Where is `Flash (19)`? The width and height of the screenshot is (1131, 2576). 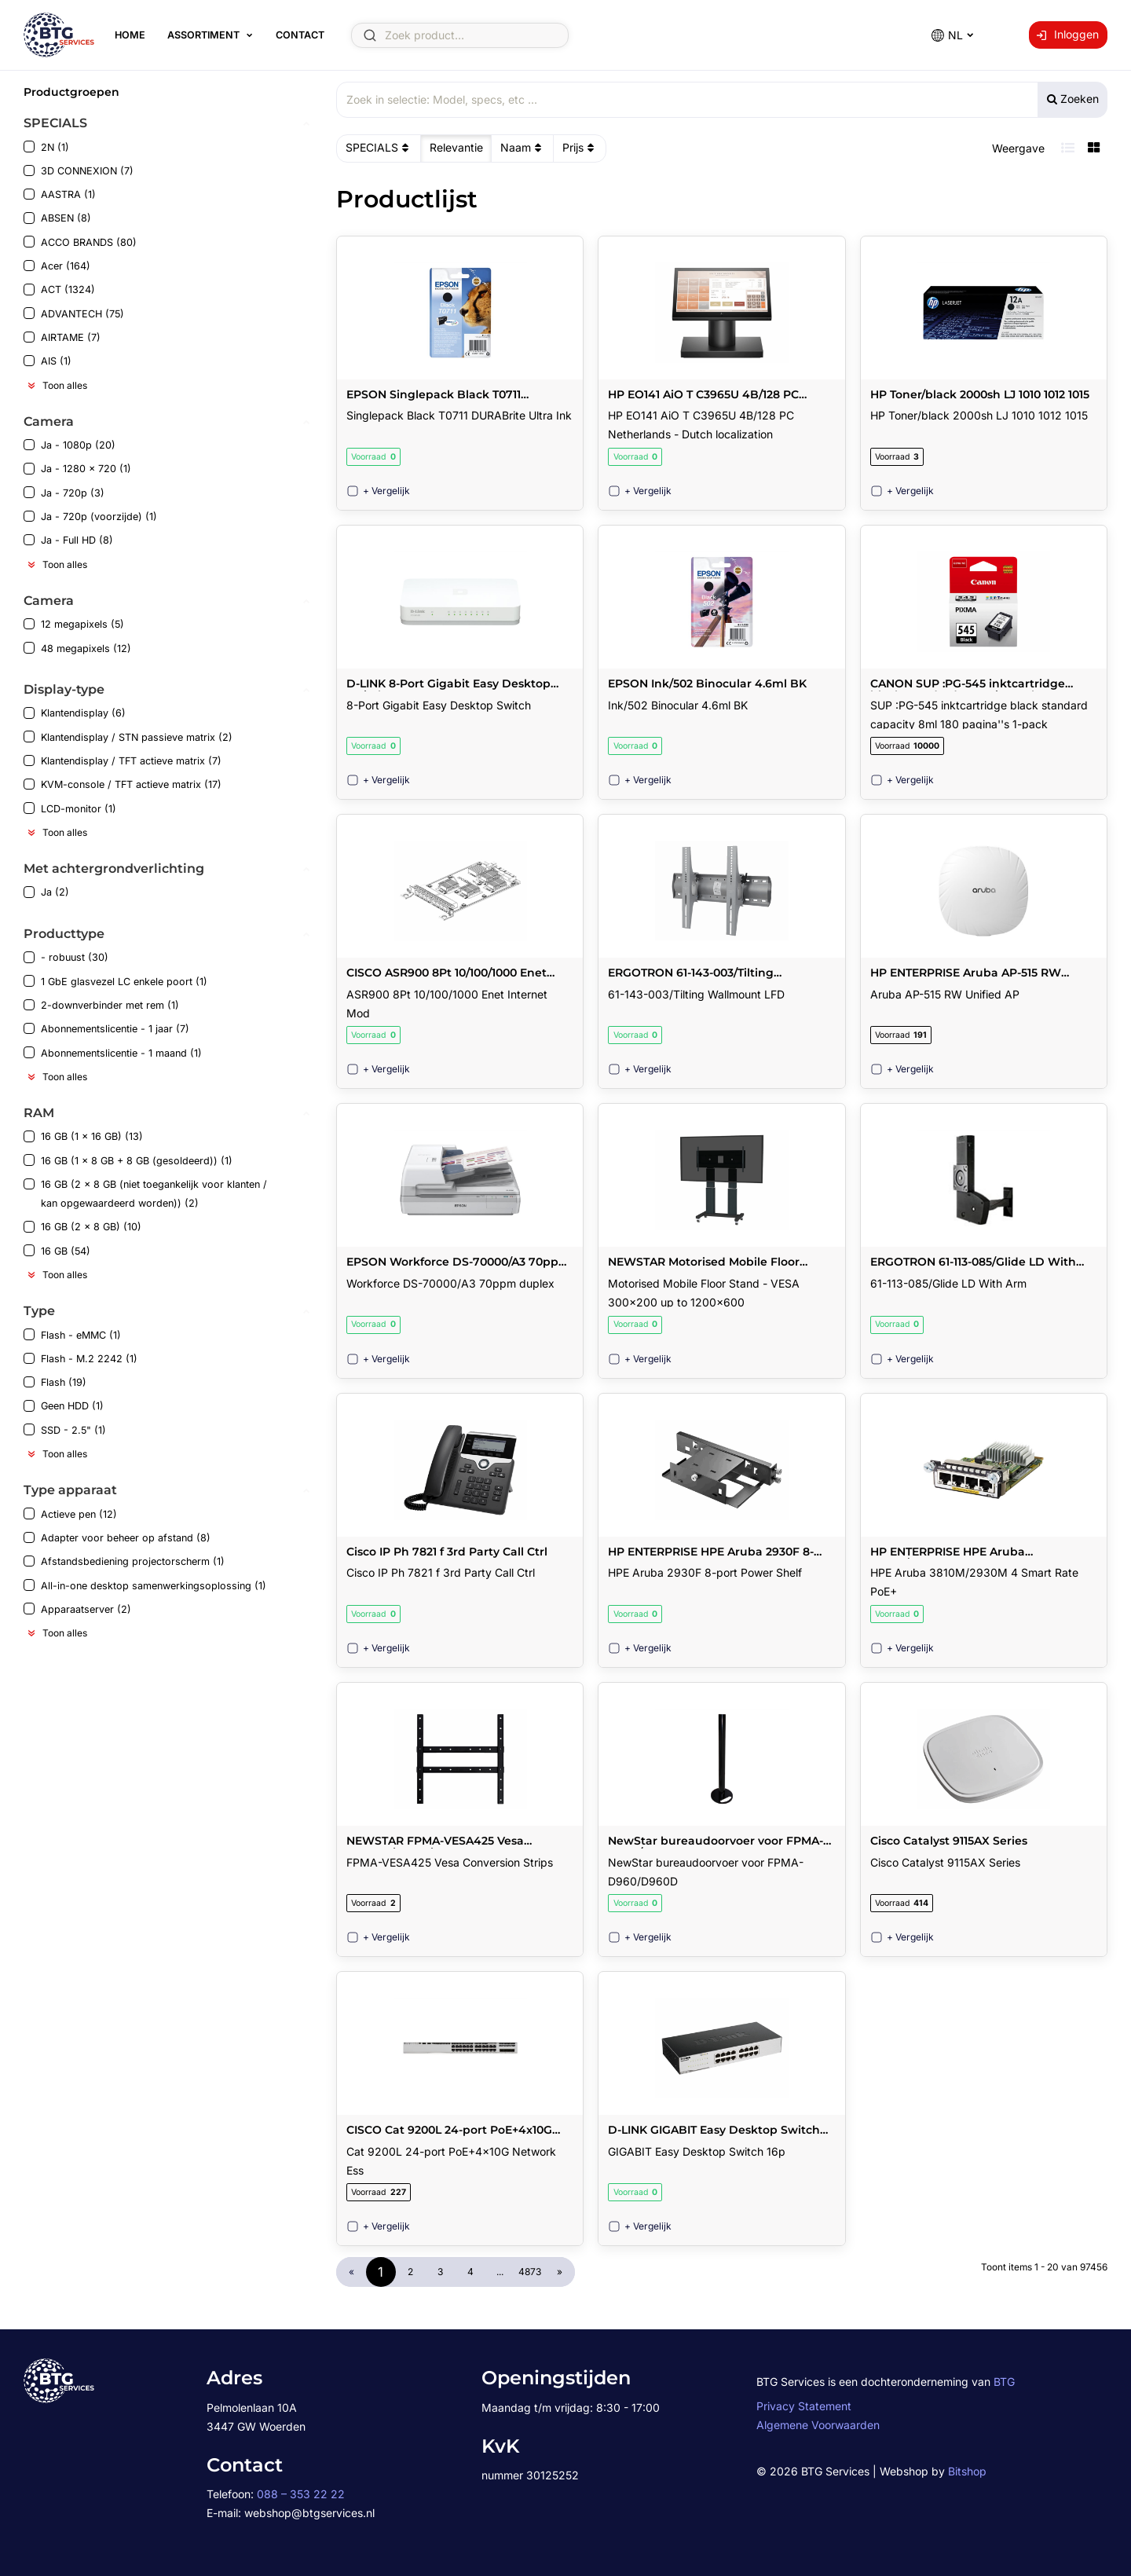 Flash (19) is located at coordinates (55, 1382).